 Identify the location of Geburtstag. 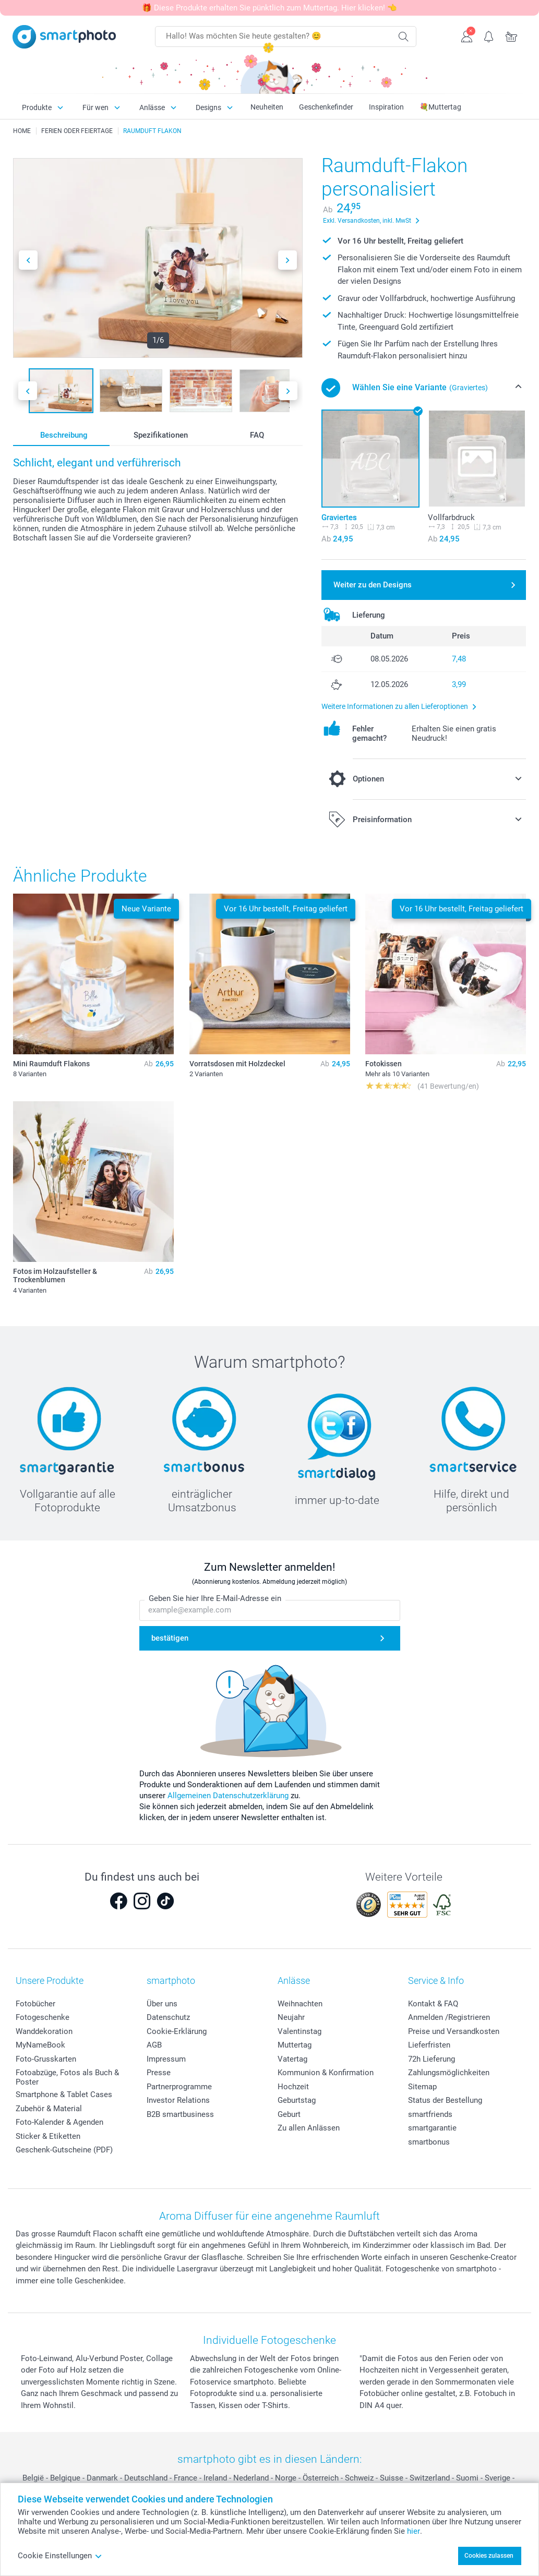
(297, 2100).